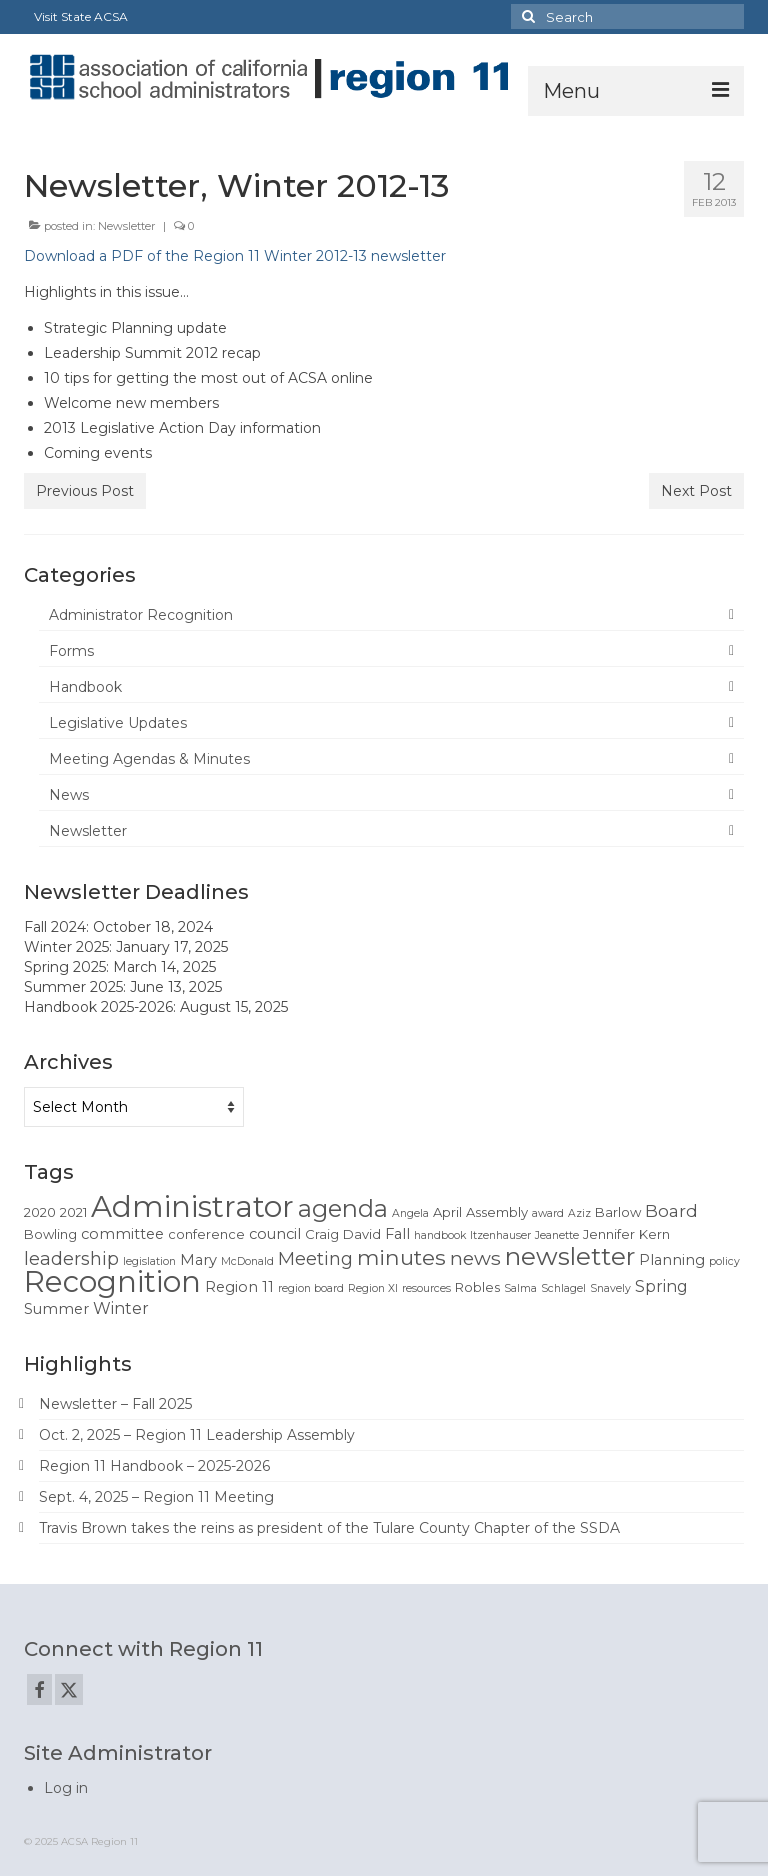  What do you see at coordinates (661, 1286) in the screenshot?
I see `Spring [Spring (4 items)]` at bounding box center [661, 1286].